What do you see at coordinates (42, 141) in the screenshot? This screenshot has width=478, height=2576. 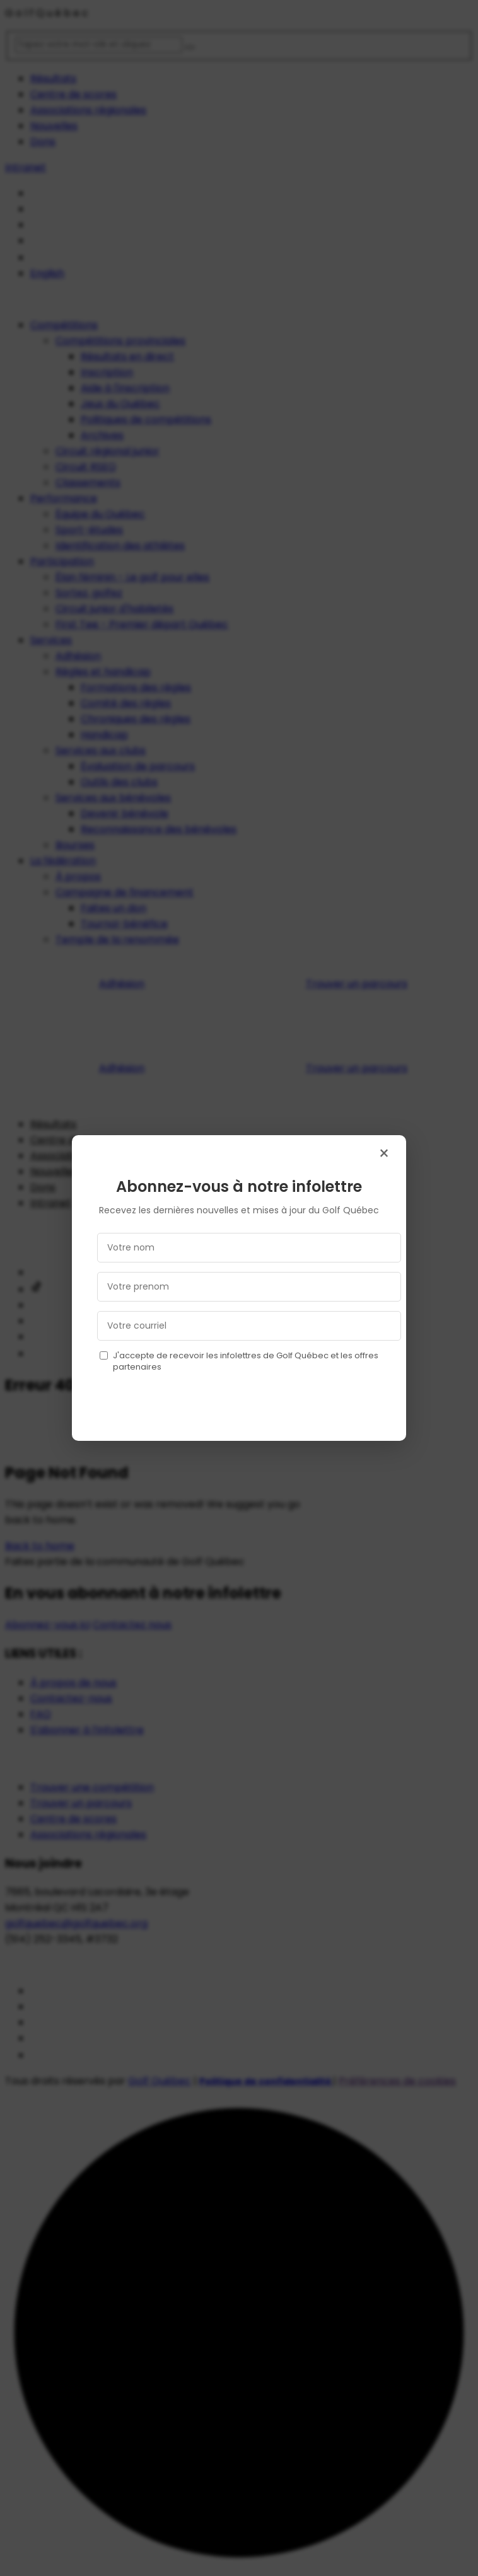 I see `Dons` at bounding box center [42, 141].